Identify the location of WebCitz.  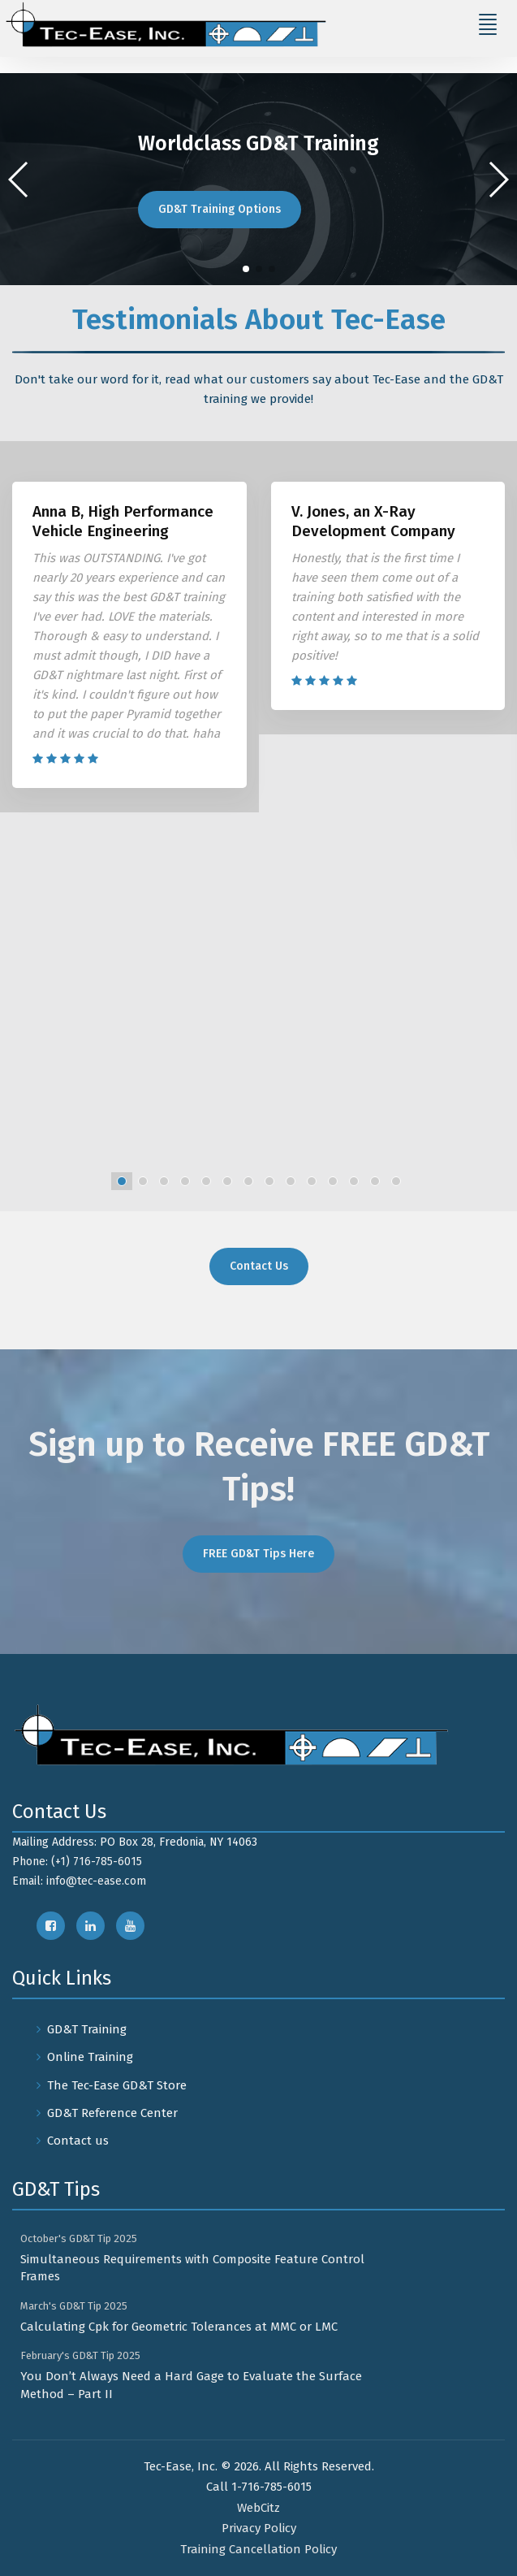
(258, 2507).